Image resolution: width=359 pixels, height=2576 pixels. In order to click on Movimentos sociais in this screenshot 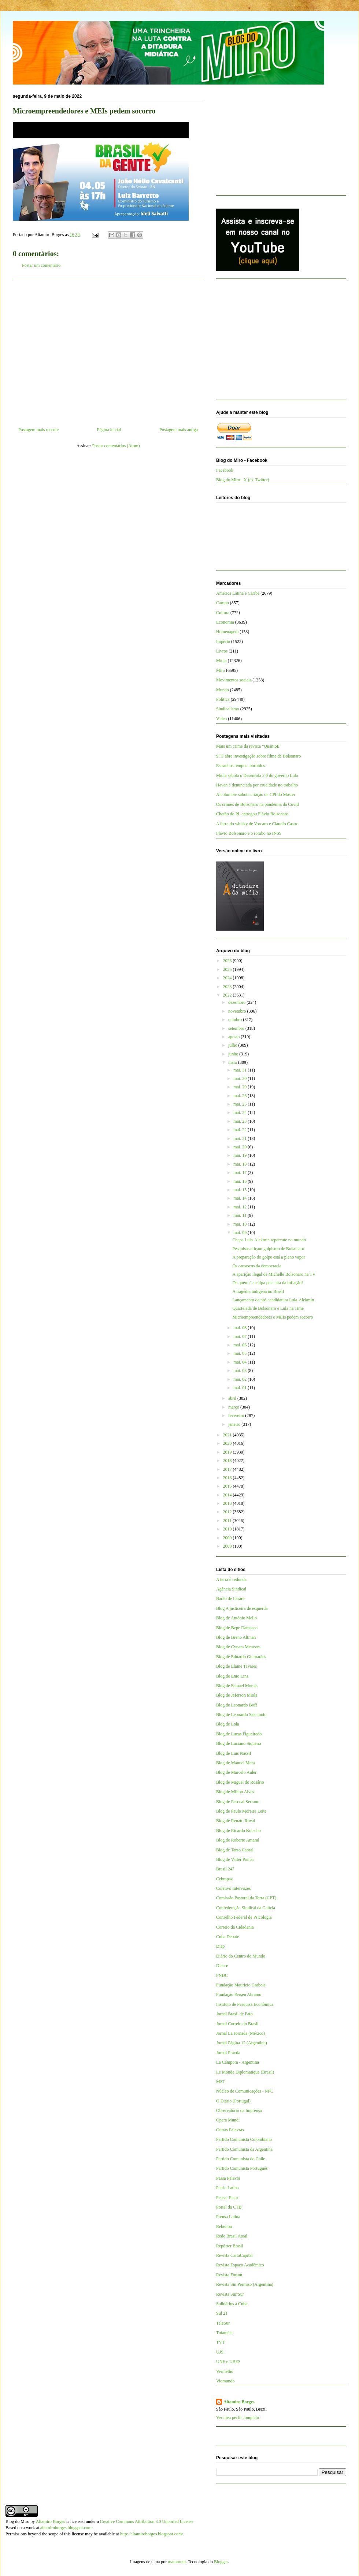, I will do `click(233, 680)`.